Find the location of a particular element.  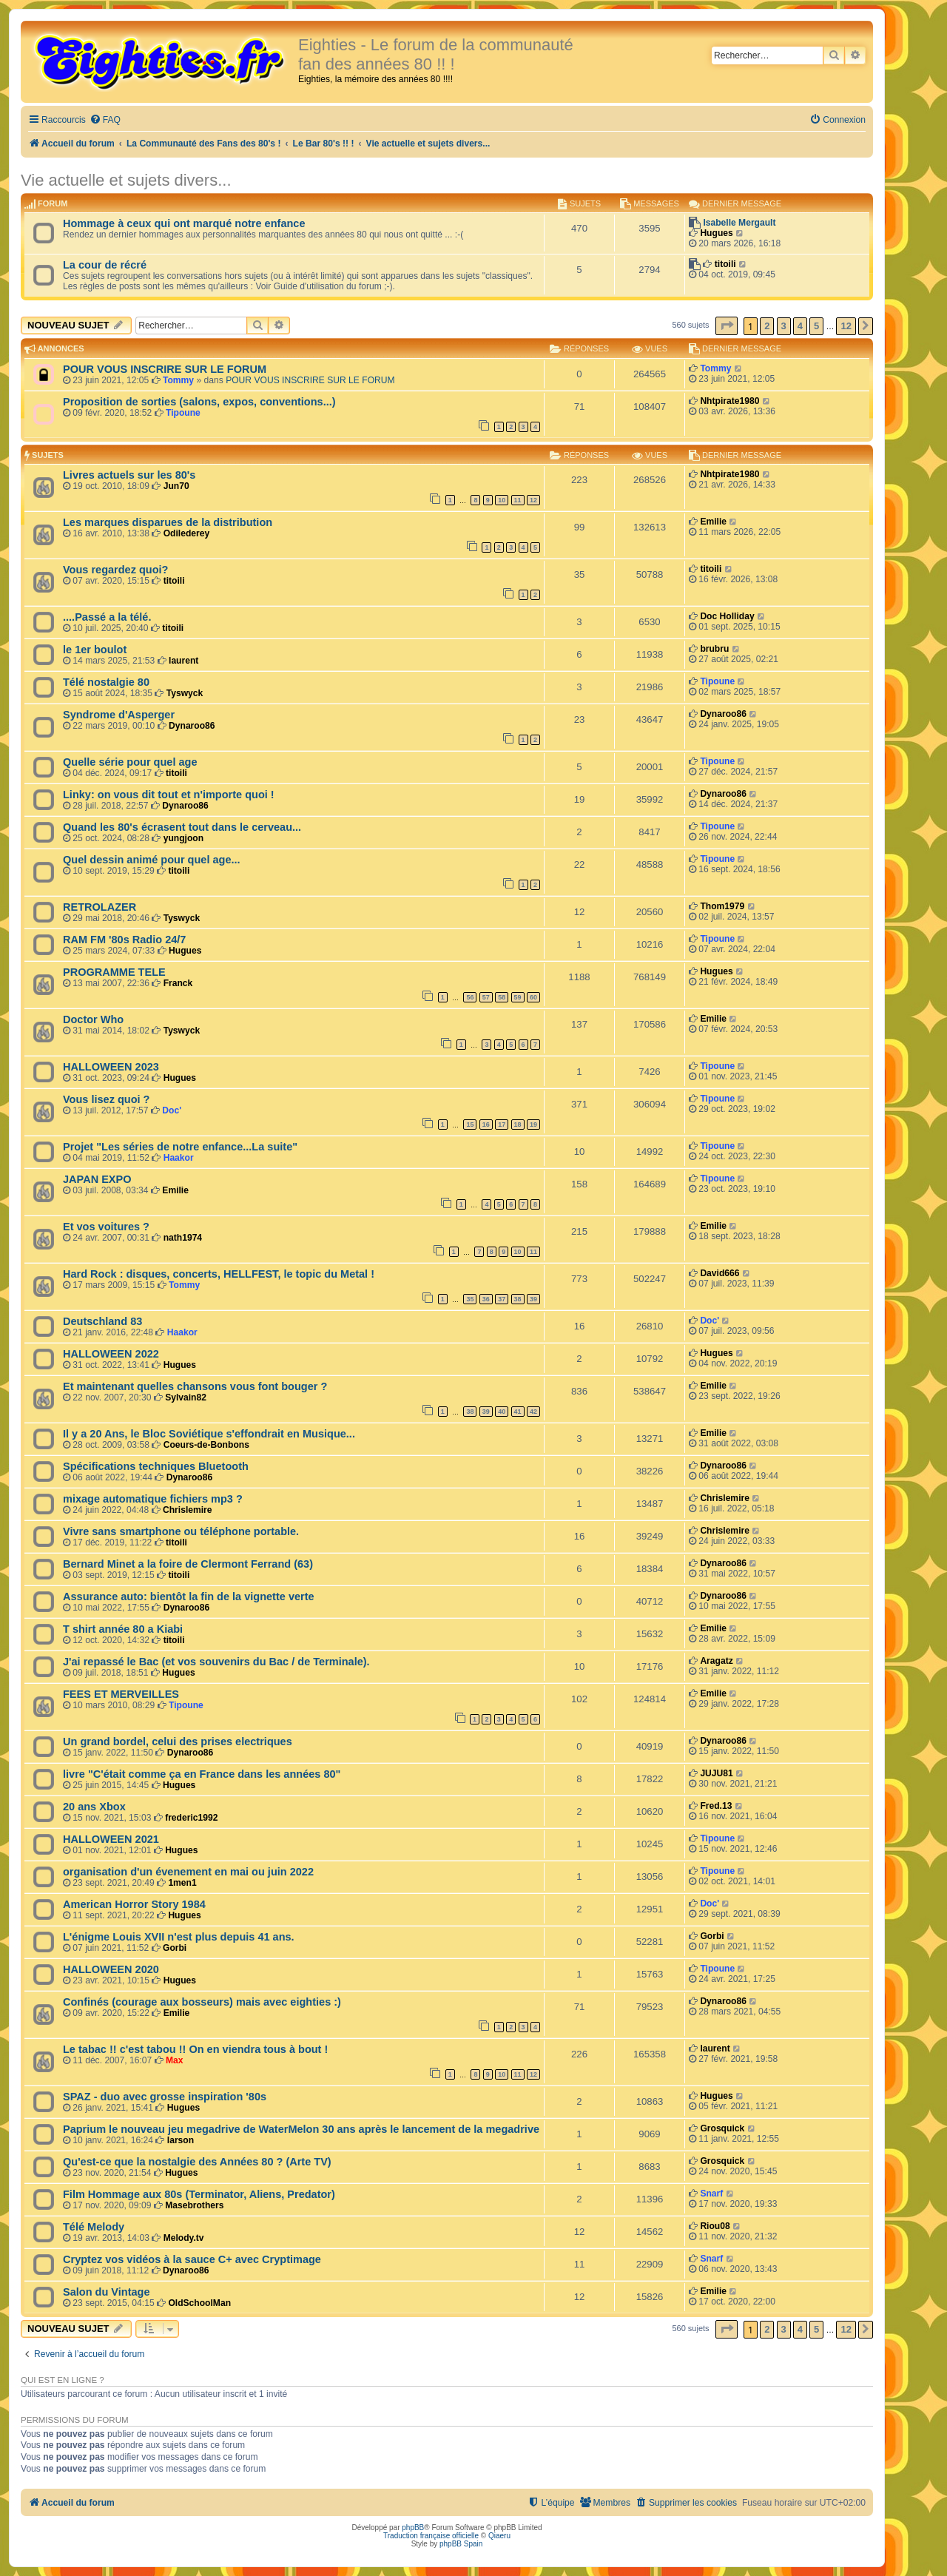

35 is located at coordinates (470, 1299).